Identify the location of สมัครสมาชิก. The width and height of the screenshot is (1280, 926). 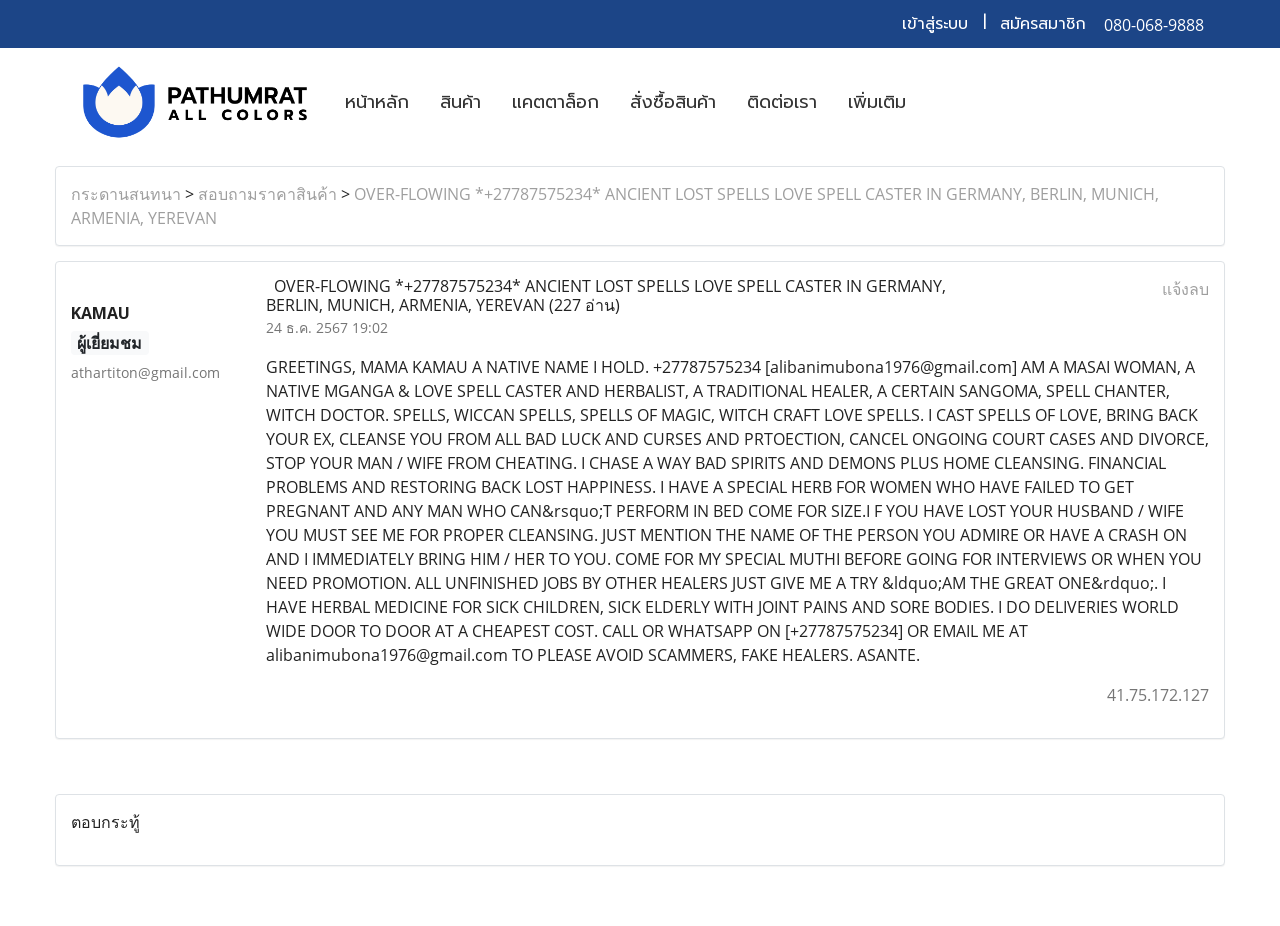
(1043, 24).